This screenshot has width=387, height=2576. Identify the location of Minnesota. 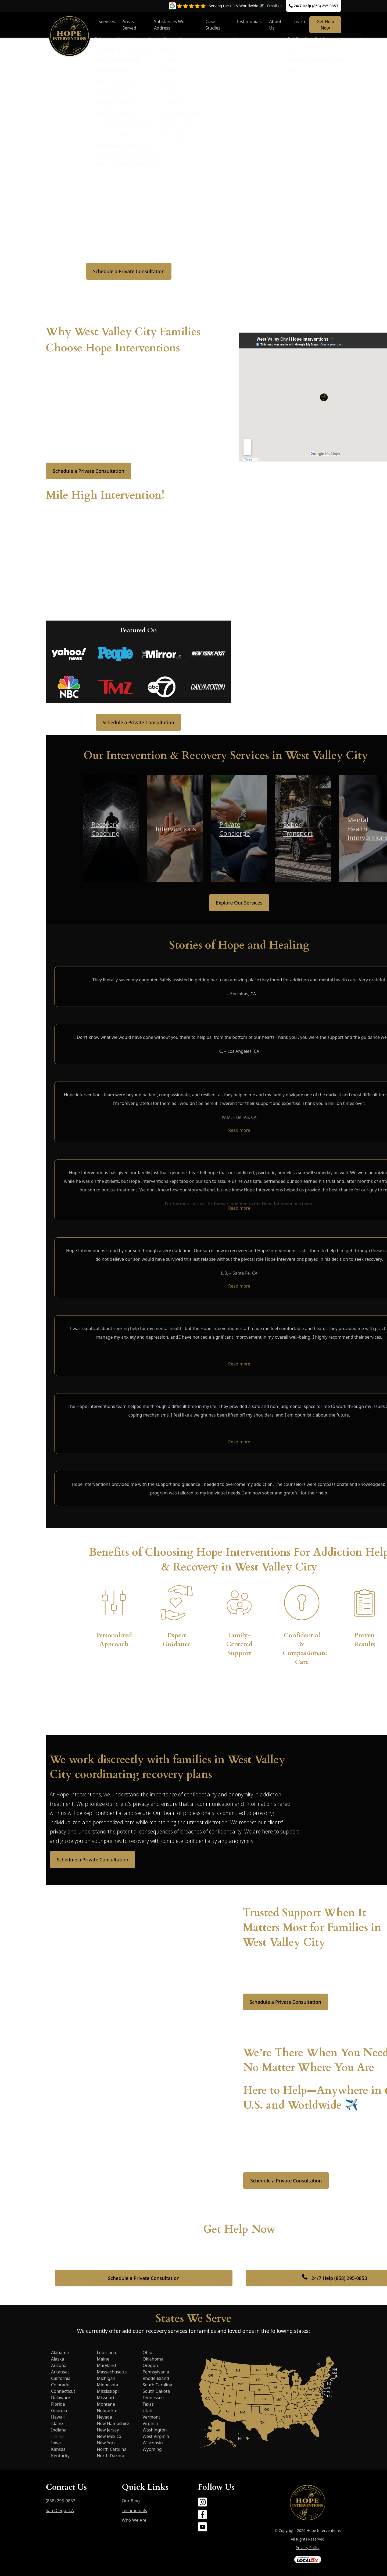
(107, 2385).